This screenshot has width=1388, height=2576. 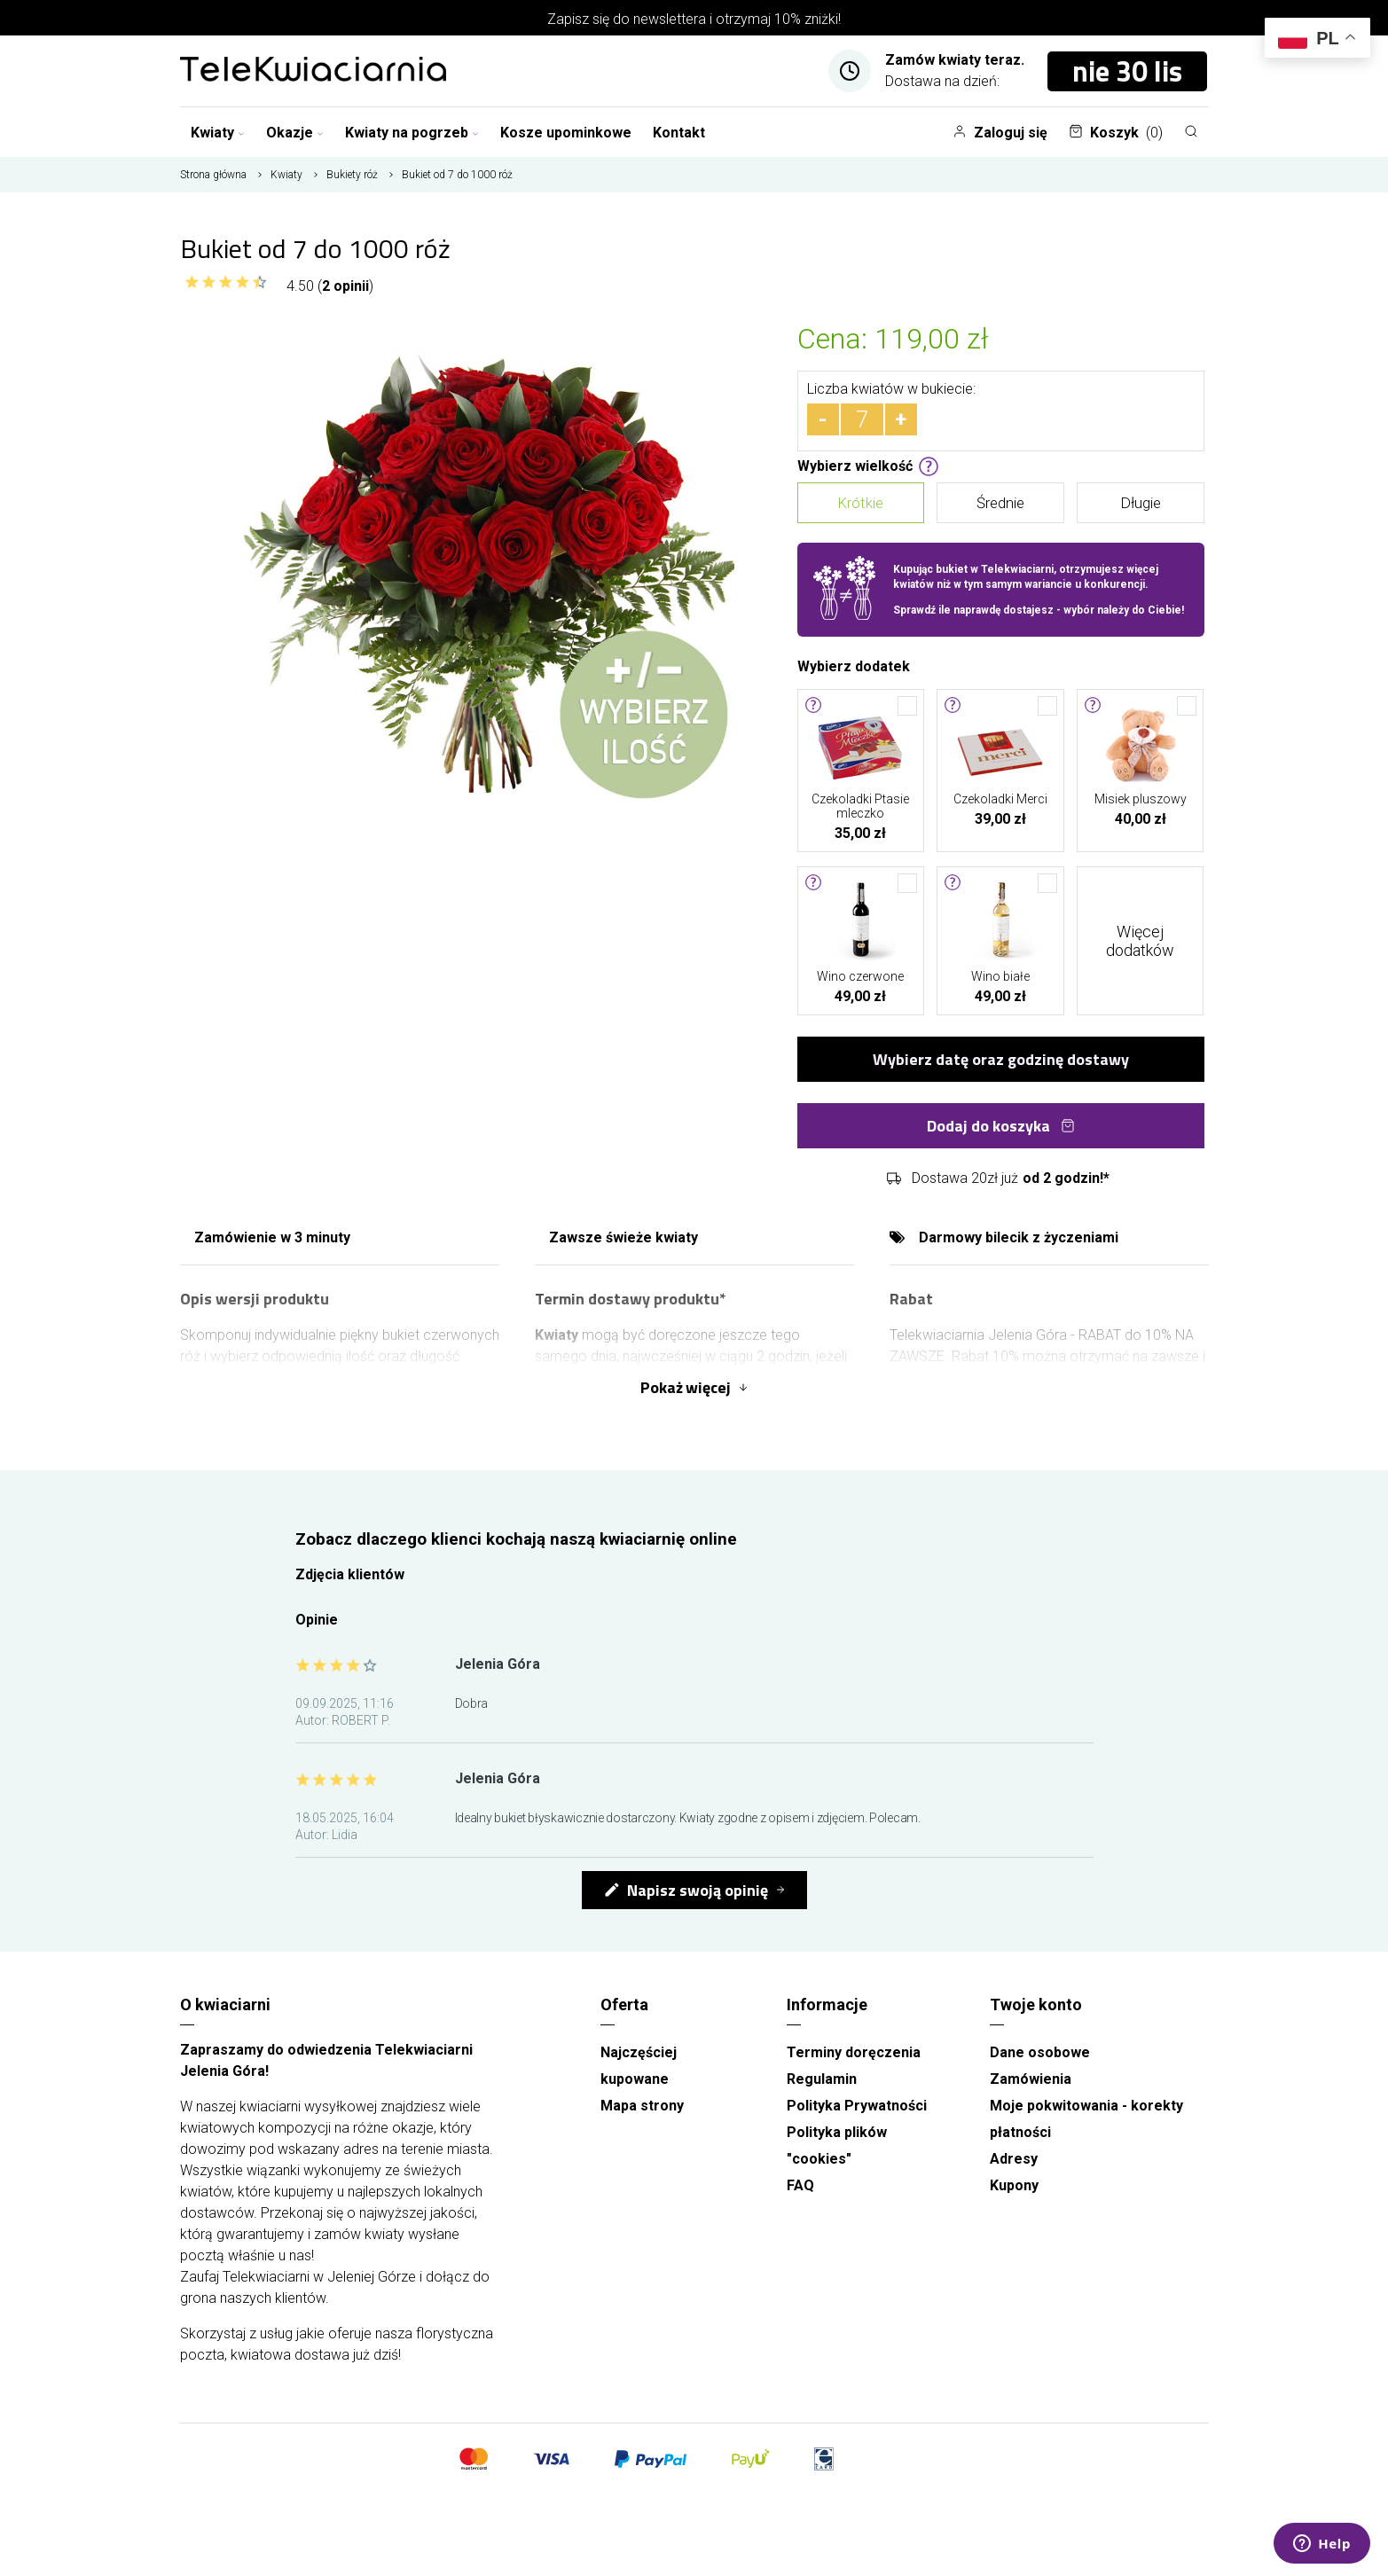 What do you see at coordinates (565, 132) in the screenshot?
I see `Kosze upominkowe` at bounding box center [565, 132].